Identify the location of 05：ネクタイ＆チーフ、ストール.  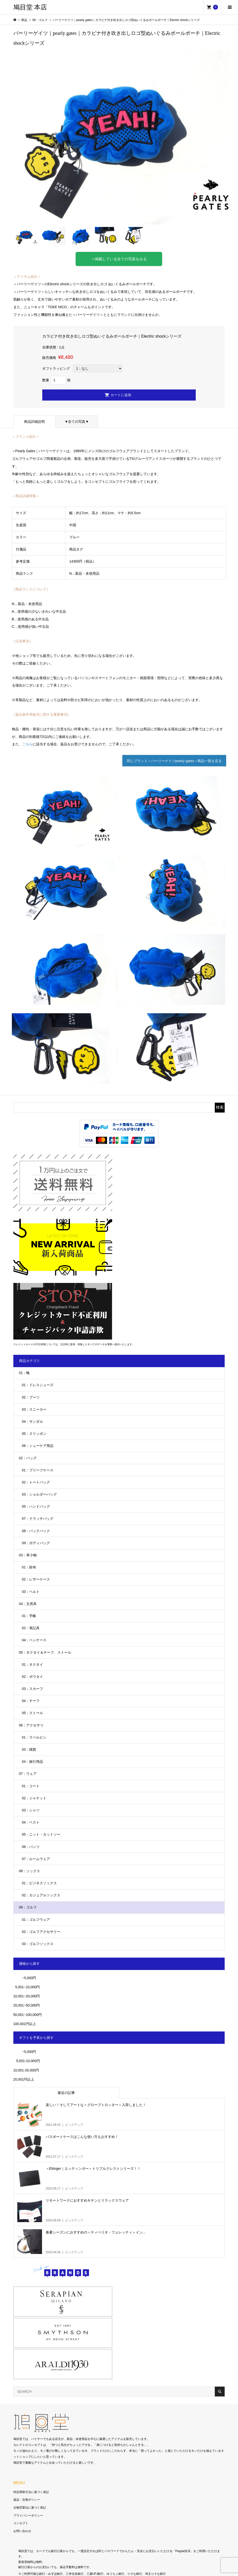
(45, 1652).